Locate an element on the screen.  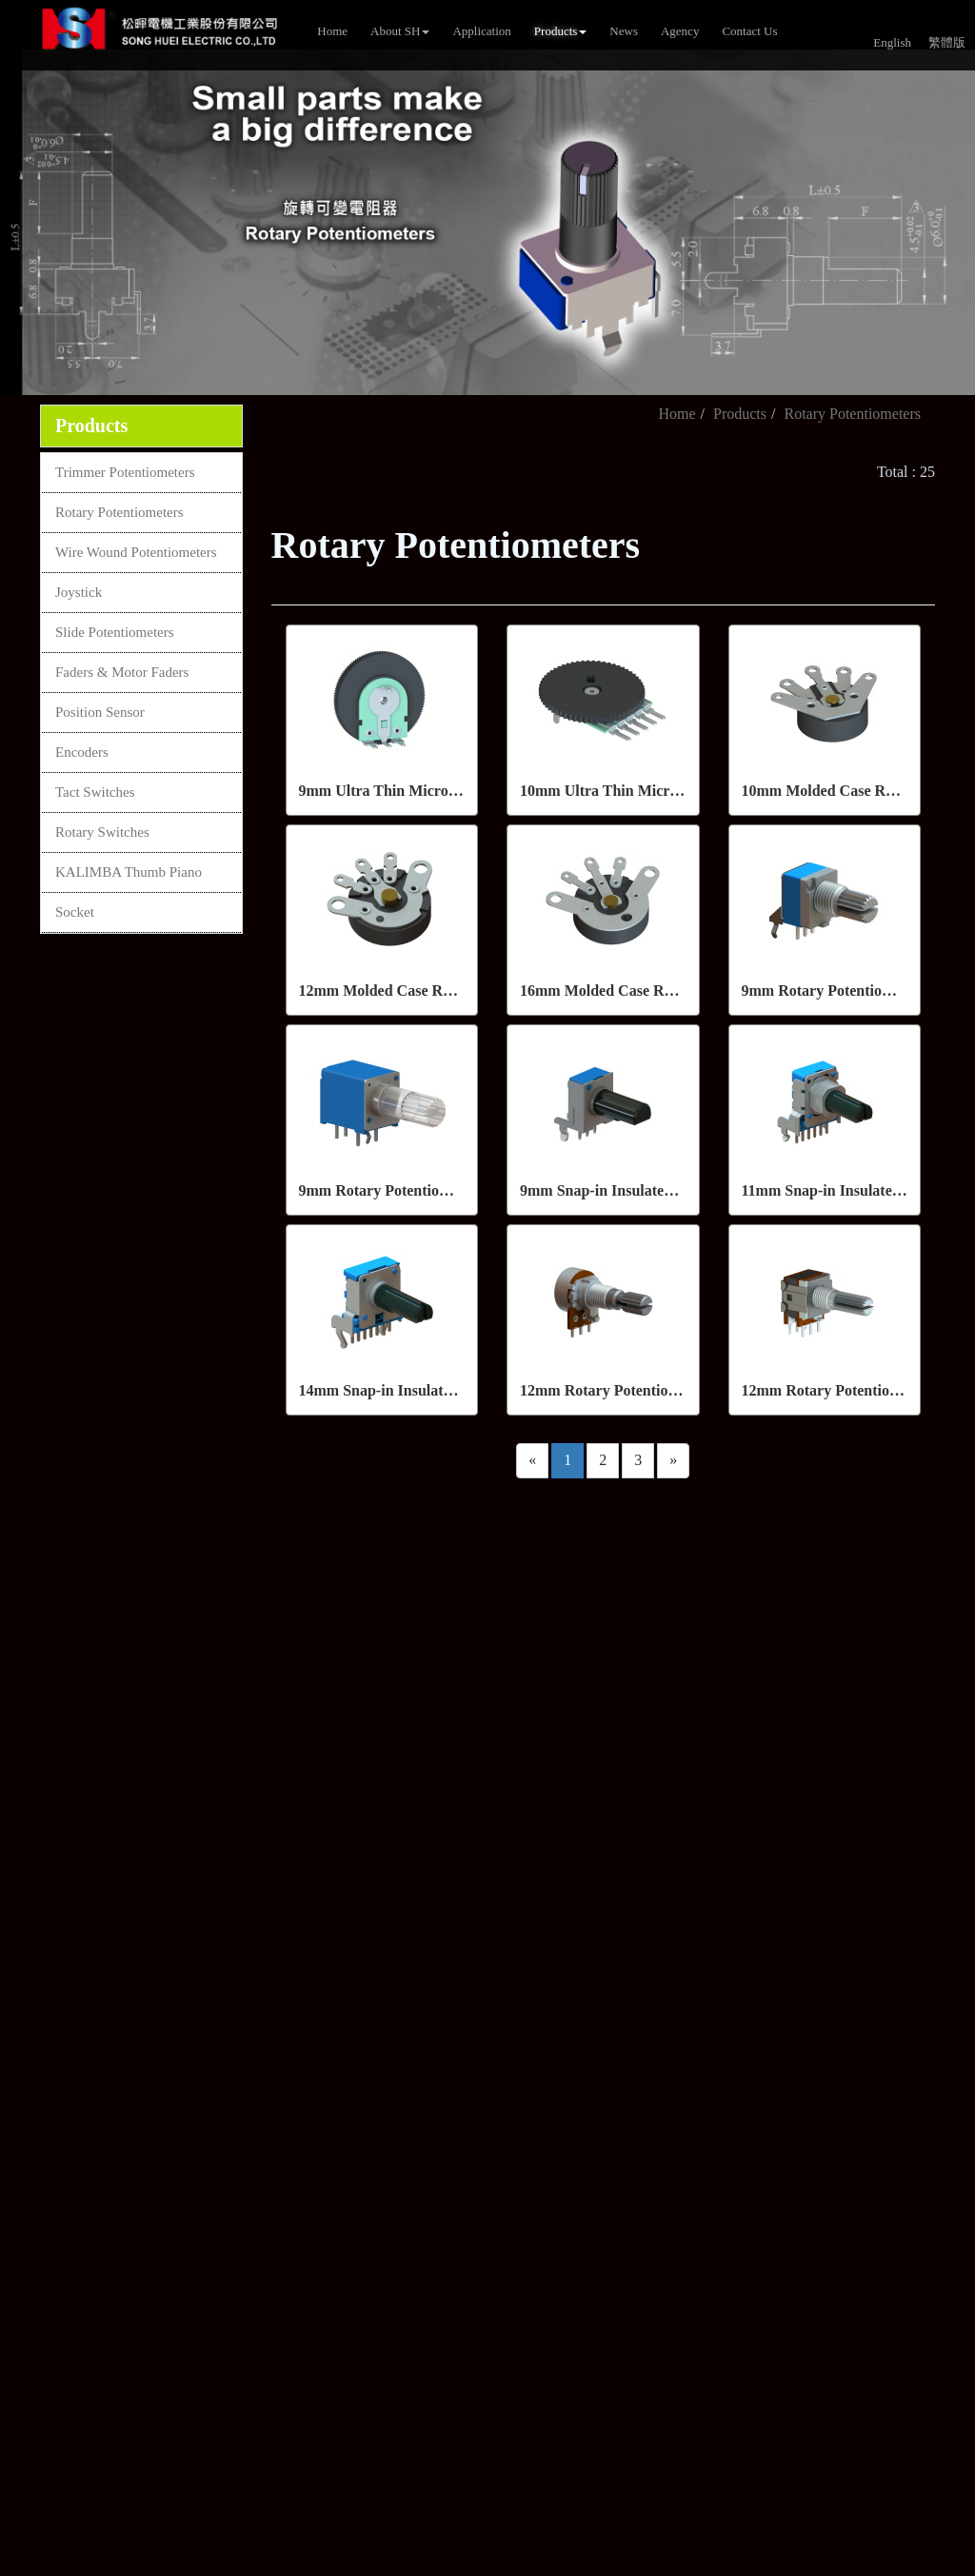
Position Sensor is located at coordinates (100, 712).